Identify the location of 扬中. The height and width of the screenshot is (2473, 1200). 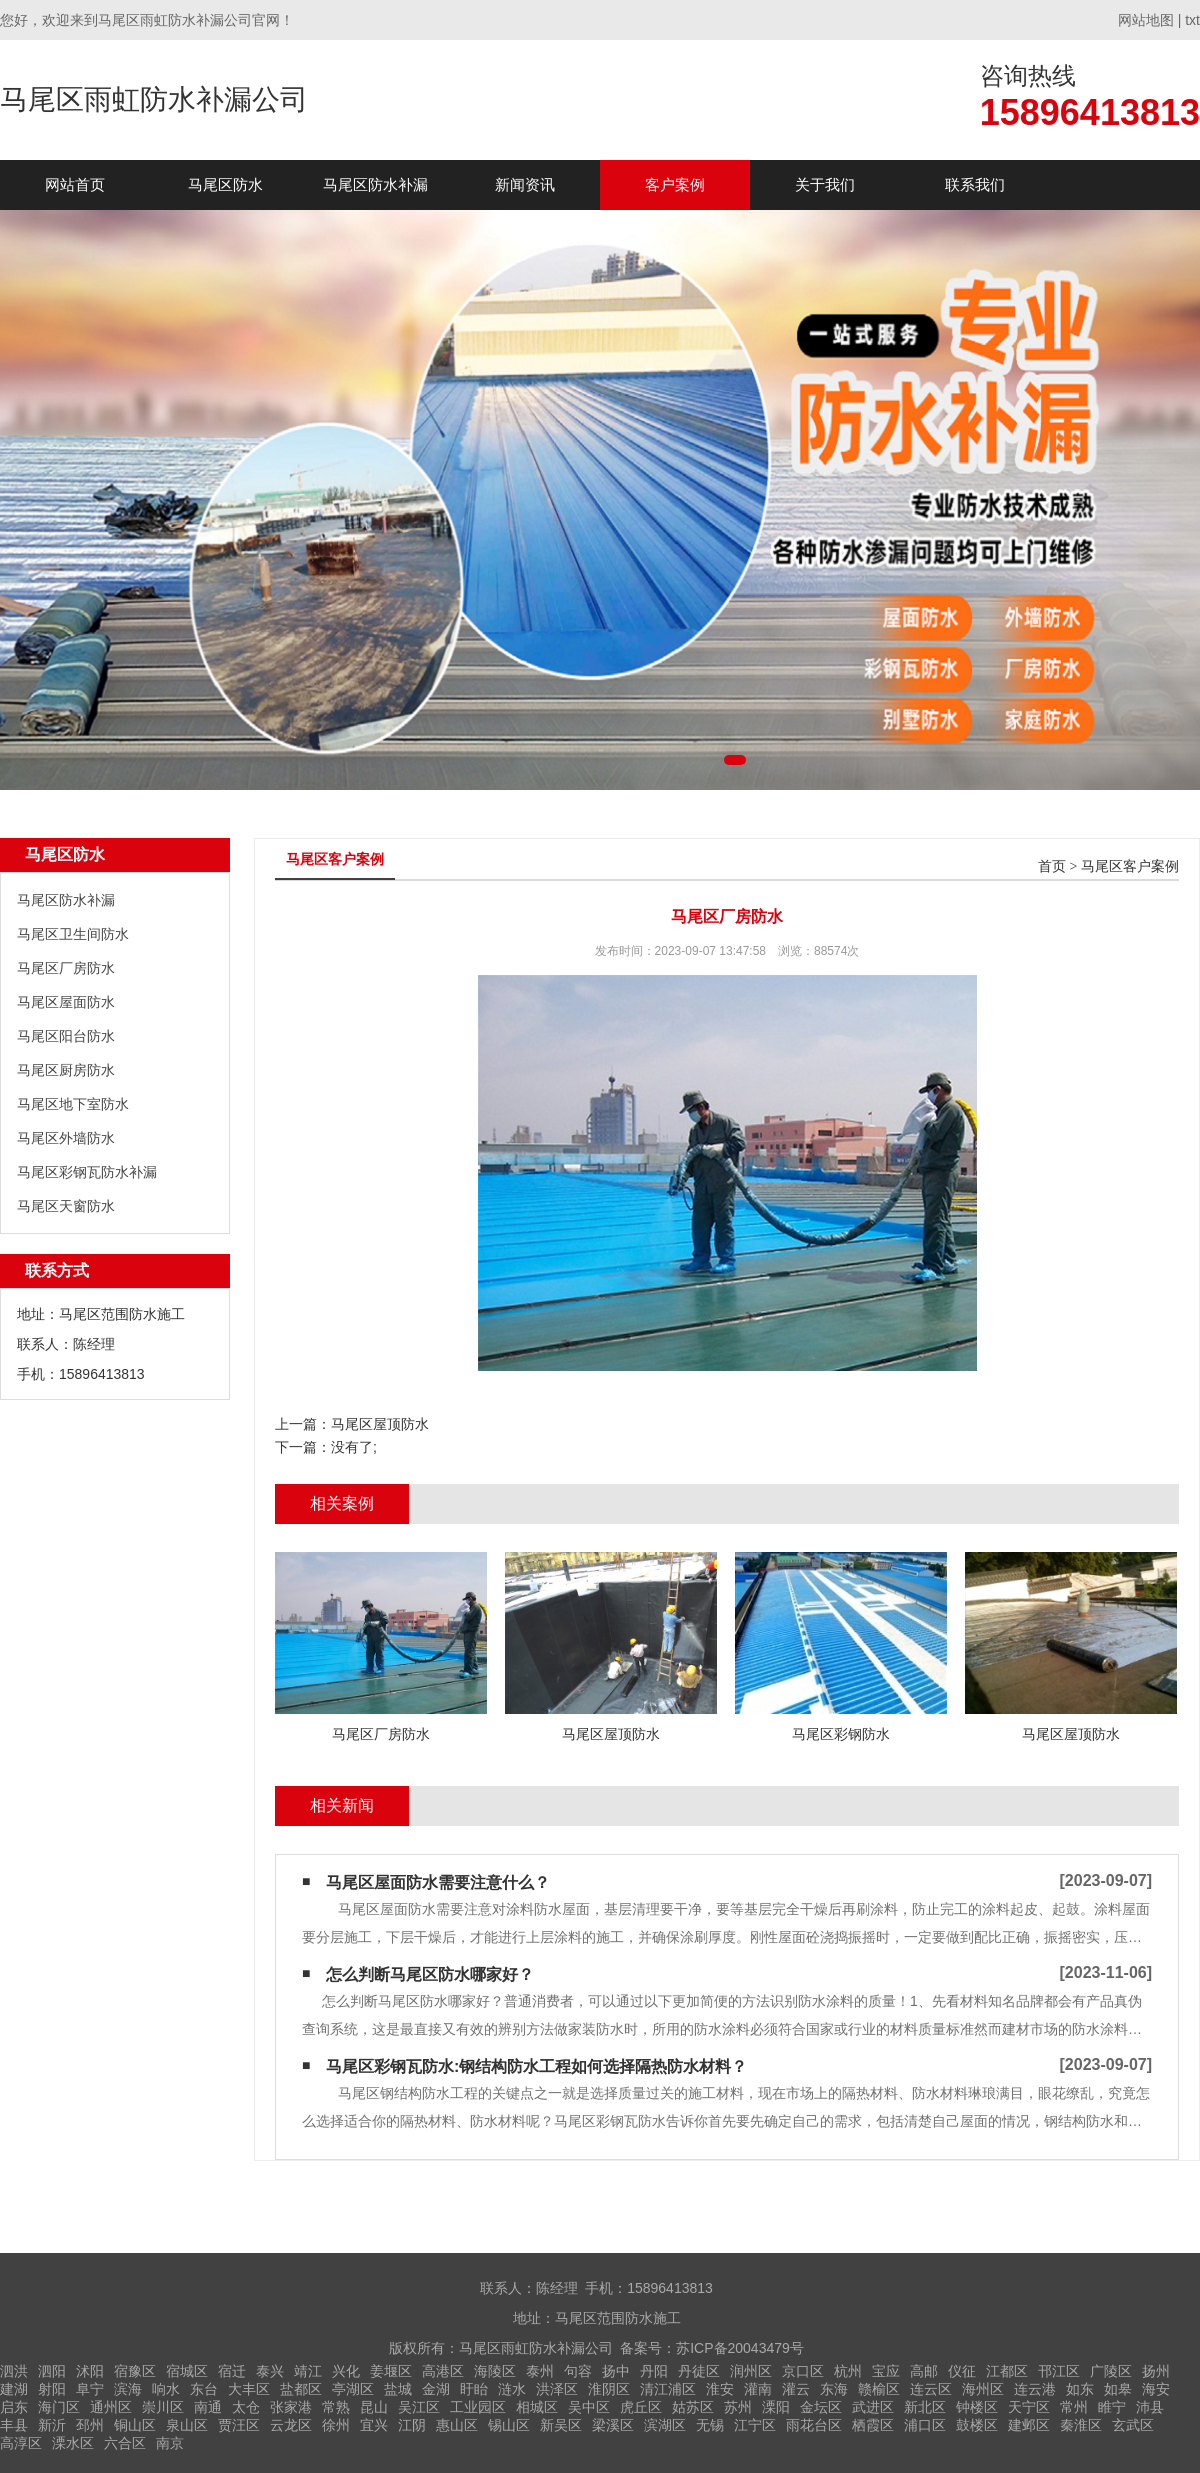
(616, 2371).